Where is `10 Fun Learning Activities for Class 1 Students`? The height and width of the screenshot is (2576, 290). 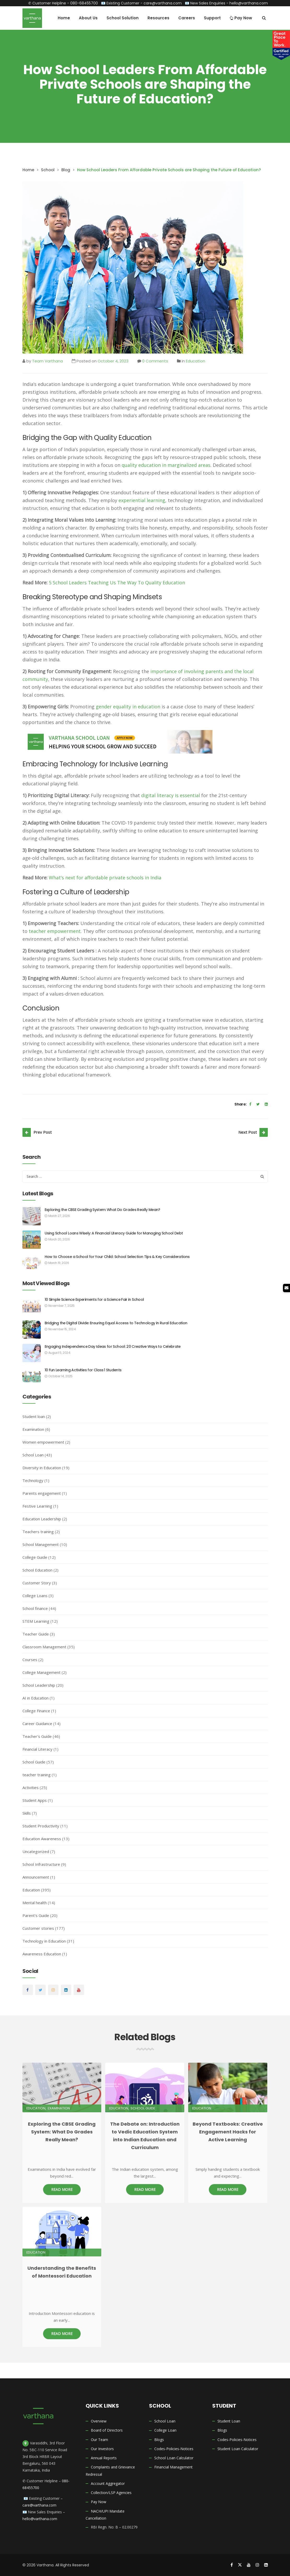 10 Fun Learning Activities for Class 1 Students is located at coordinates (83, 1370).